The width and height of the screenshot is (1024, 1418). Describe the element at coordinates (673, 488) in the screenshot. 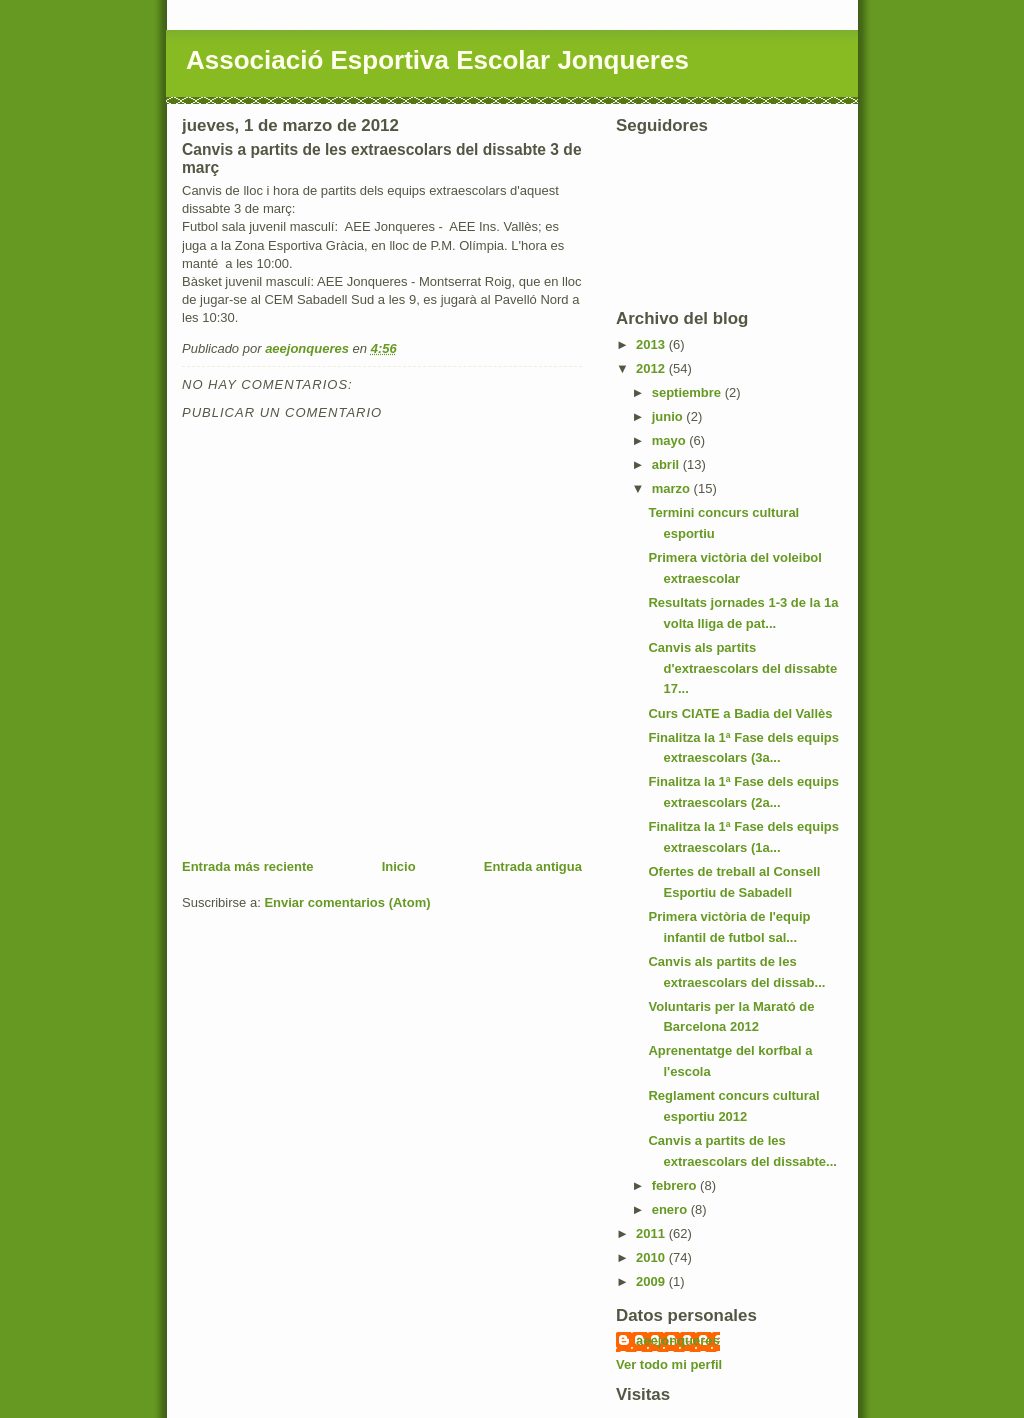

I see `marzo` at that location.